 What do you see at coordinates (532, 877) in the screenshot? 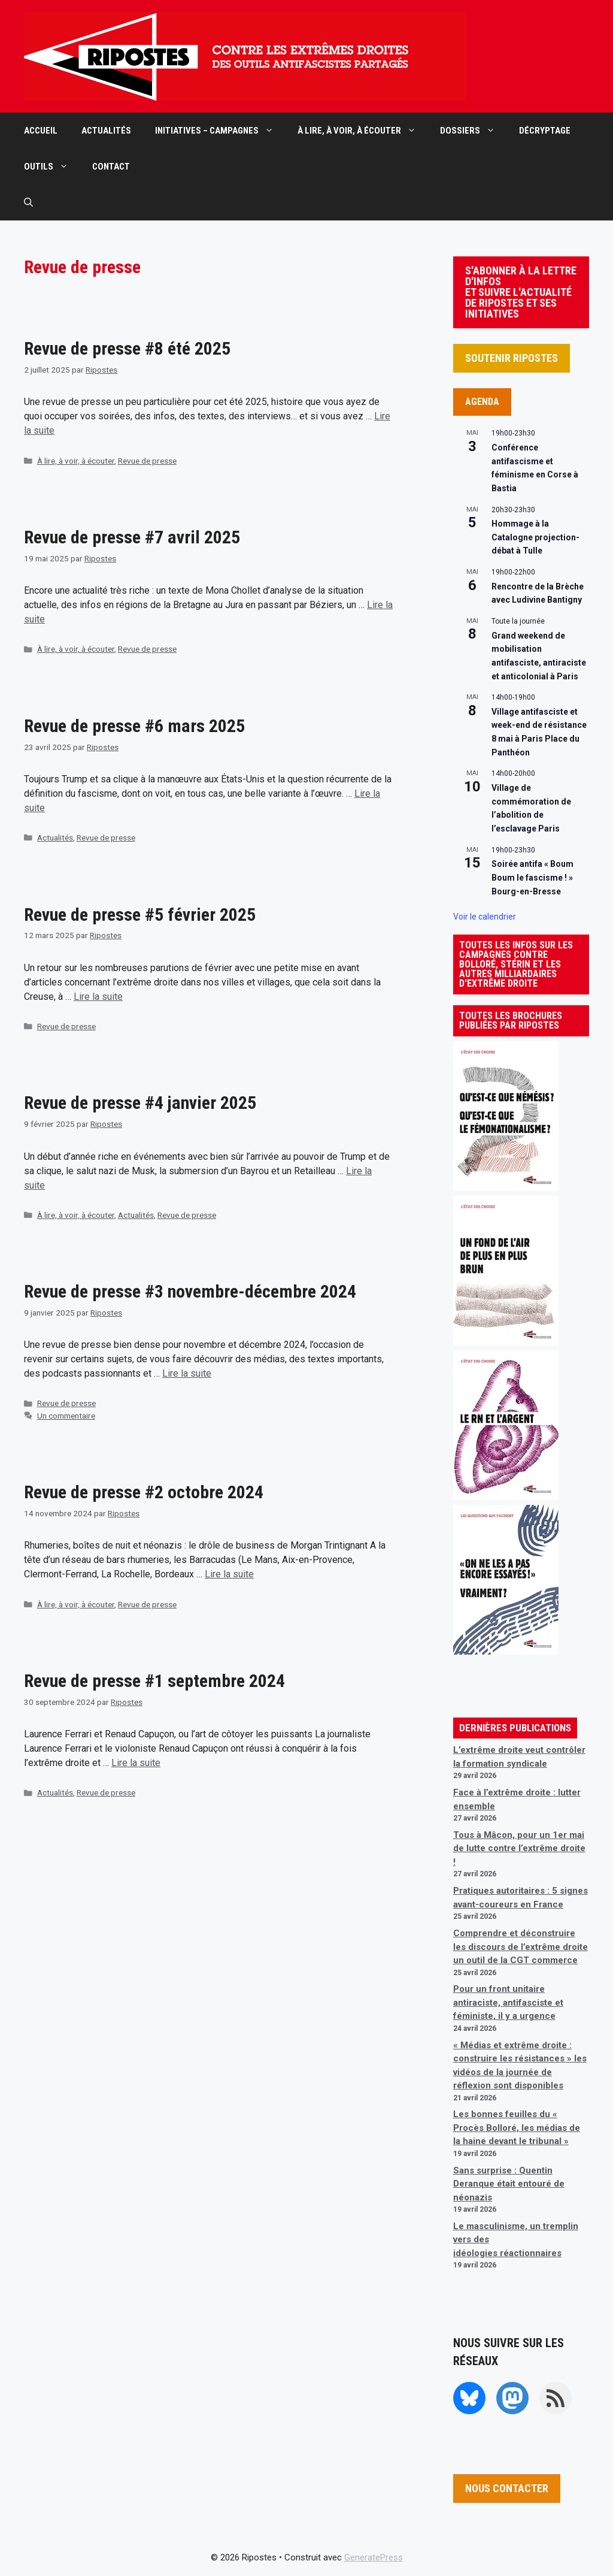
I see `Soirée antifa « Boum Boum le fascisme ! » Bourg-en-Bresse` at bounding box center [532, 877].